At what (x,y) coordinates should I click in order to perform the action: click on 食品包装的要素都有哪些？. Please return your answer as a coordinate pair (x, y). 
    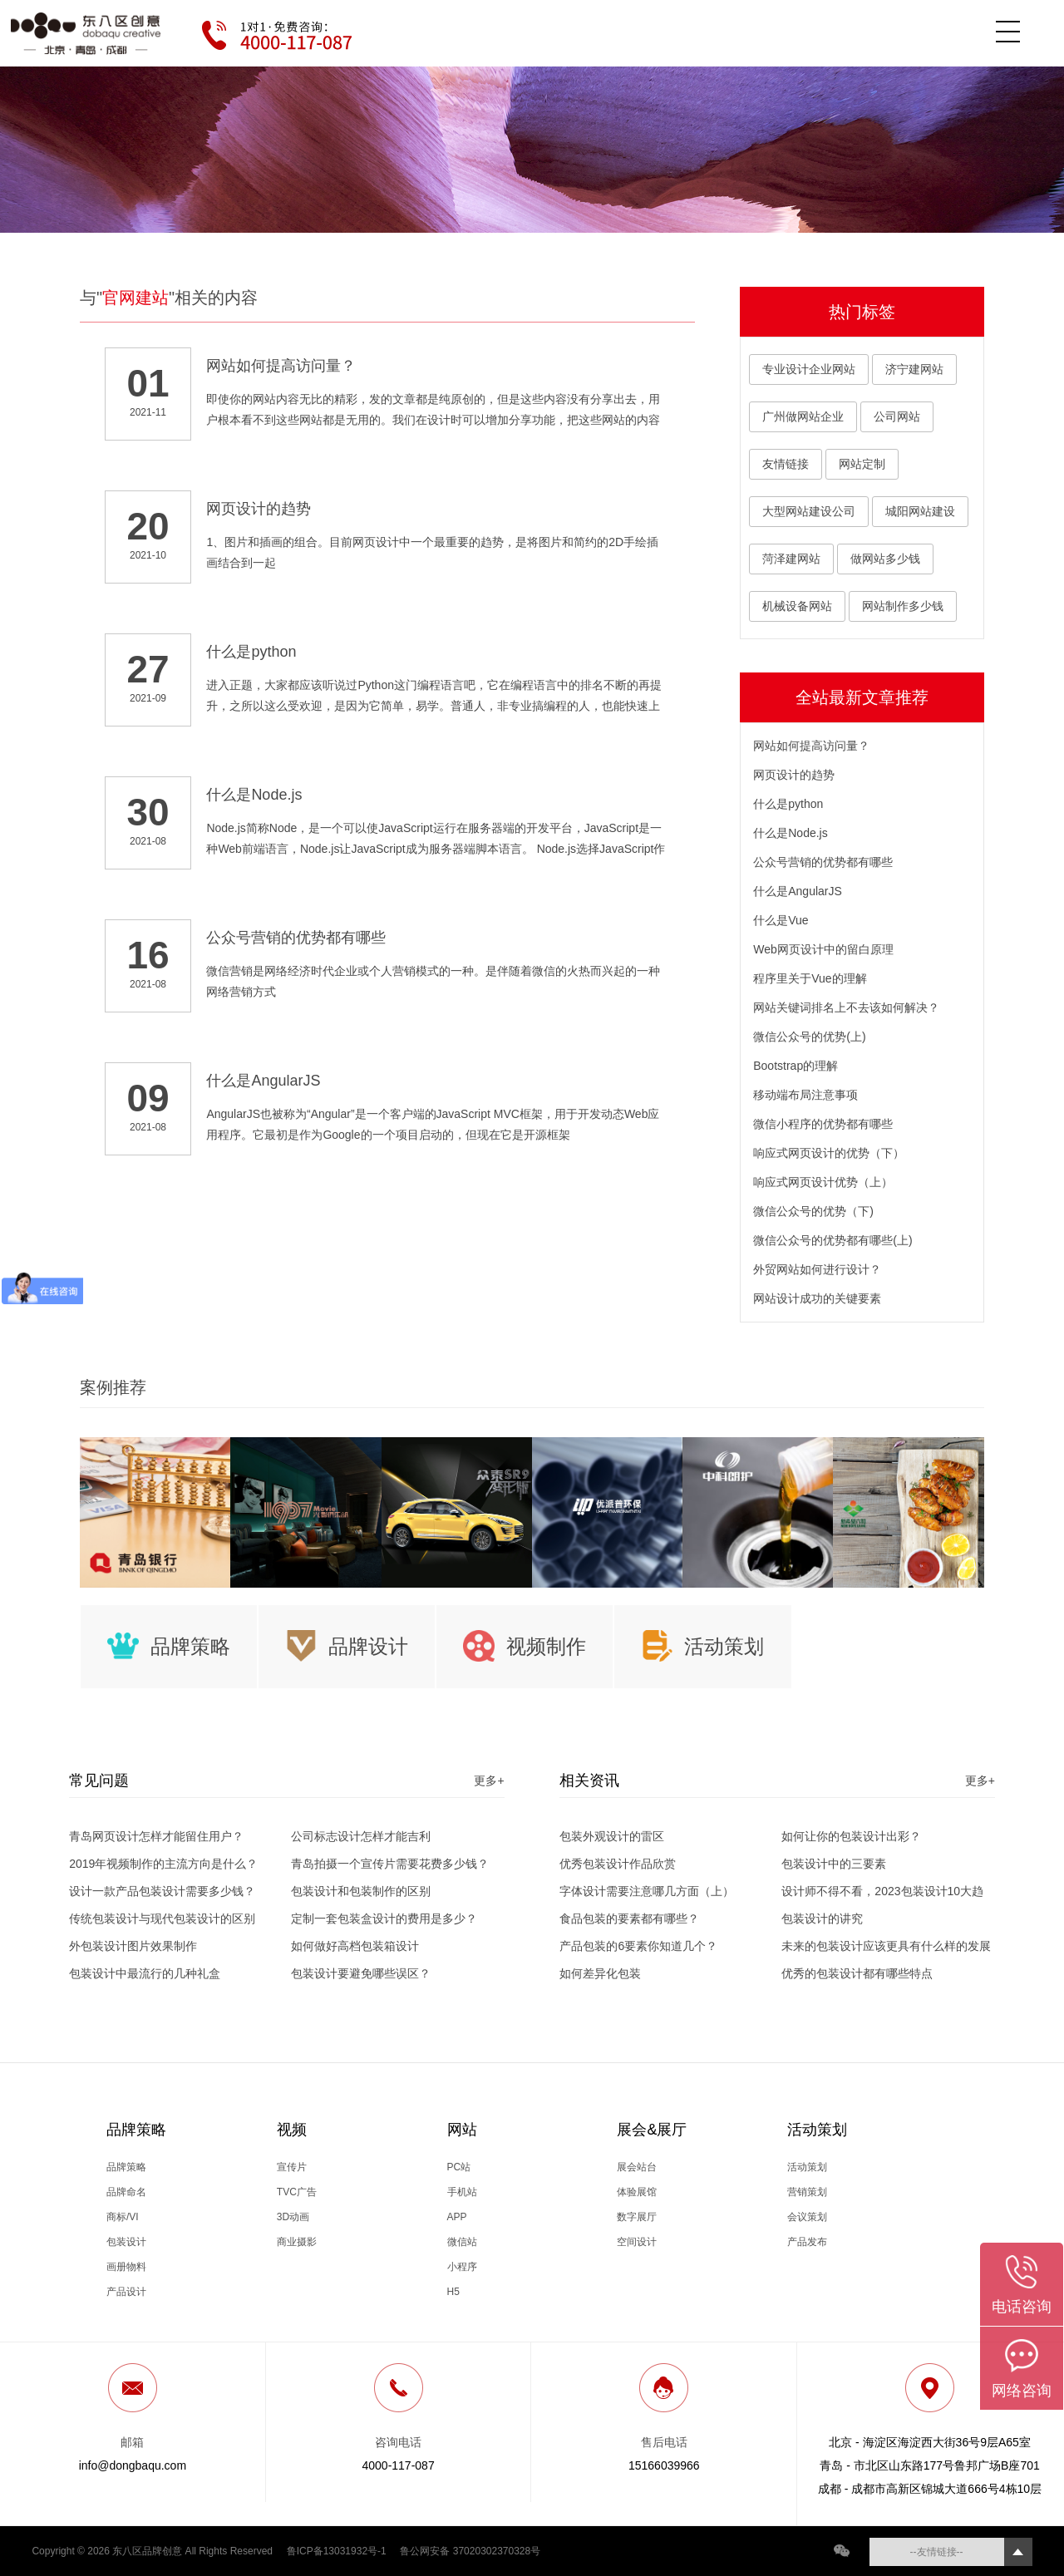
    Looking at the image, I should click on (629, 1918).